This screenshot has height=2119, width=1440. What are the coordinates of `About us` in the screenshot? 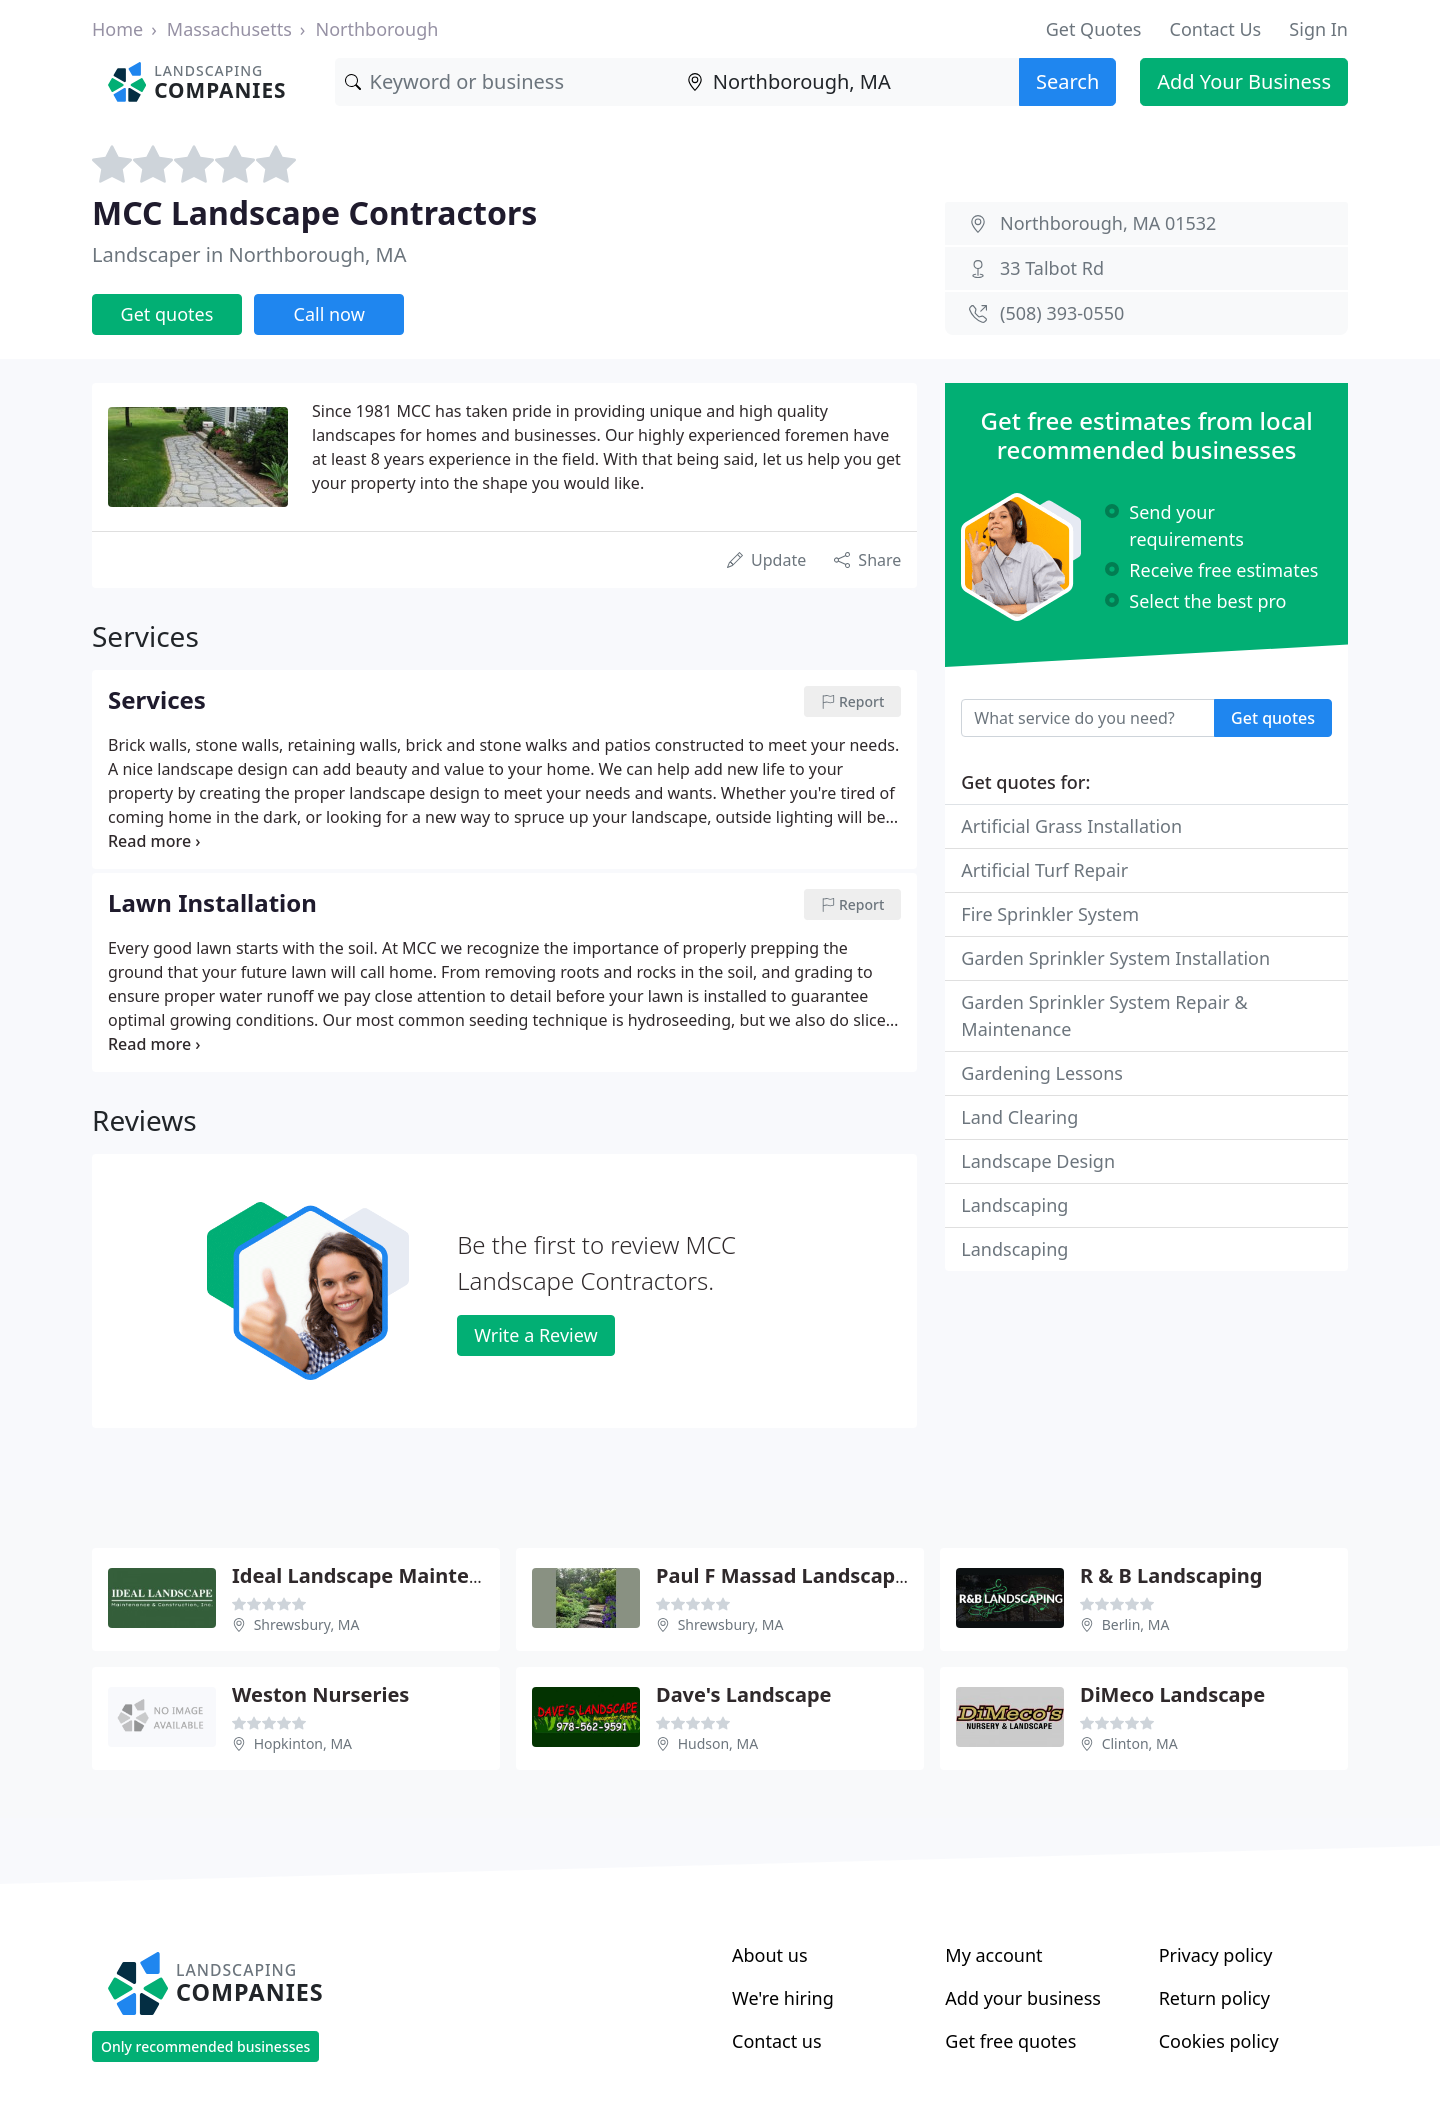 It's located at (770, 1955).